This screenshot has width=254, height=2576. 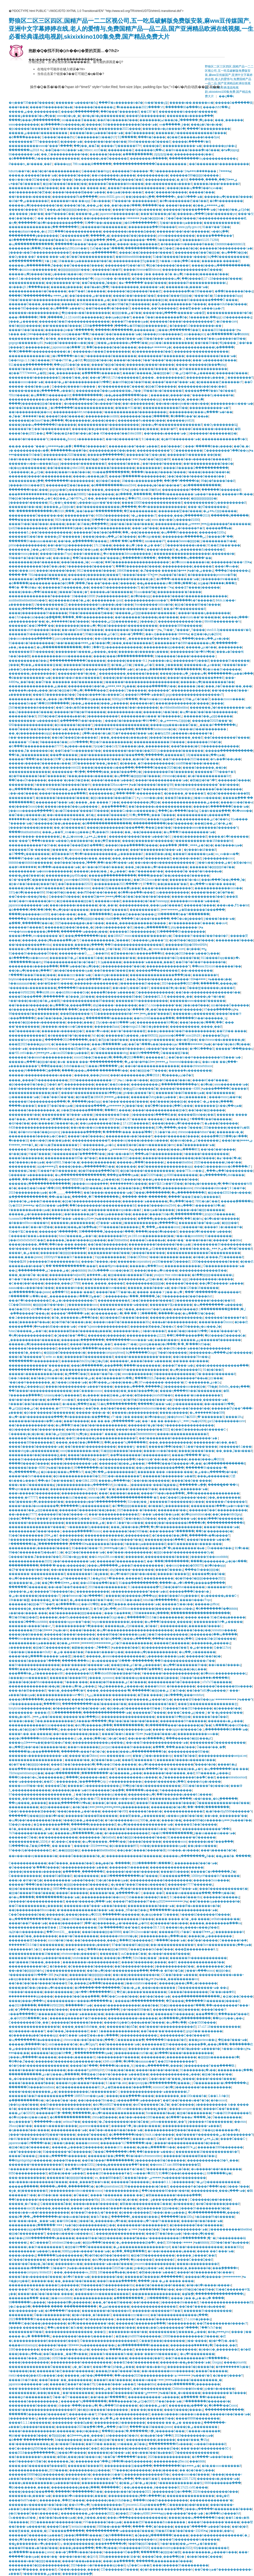 What do you see at coordinates (107, 2478) in the screenshot?
I see `��here �����ƽ⡷���պ���` at bounding box center [107, 2478].